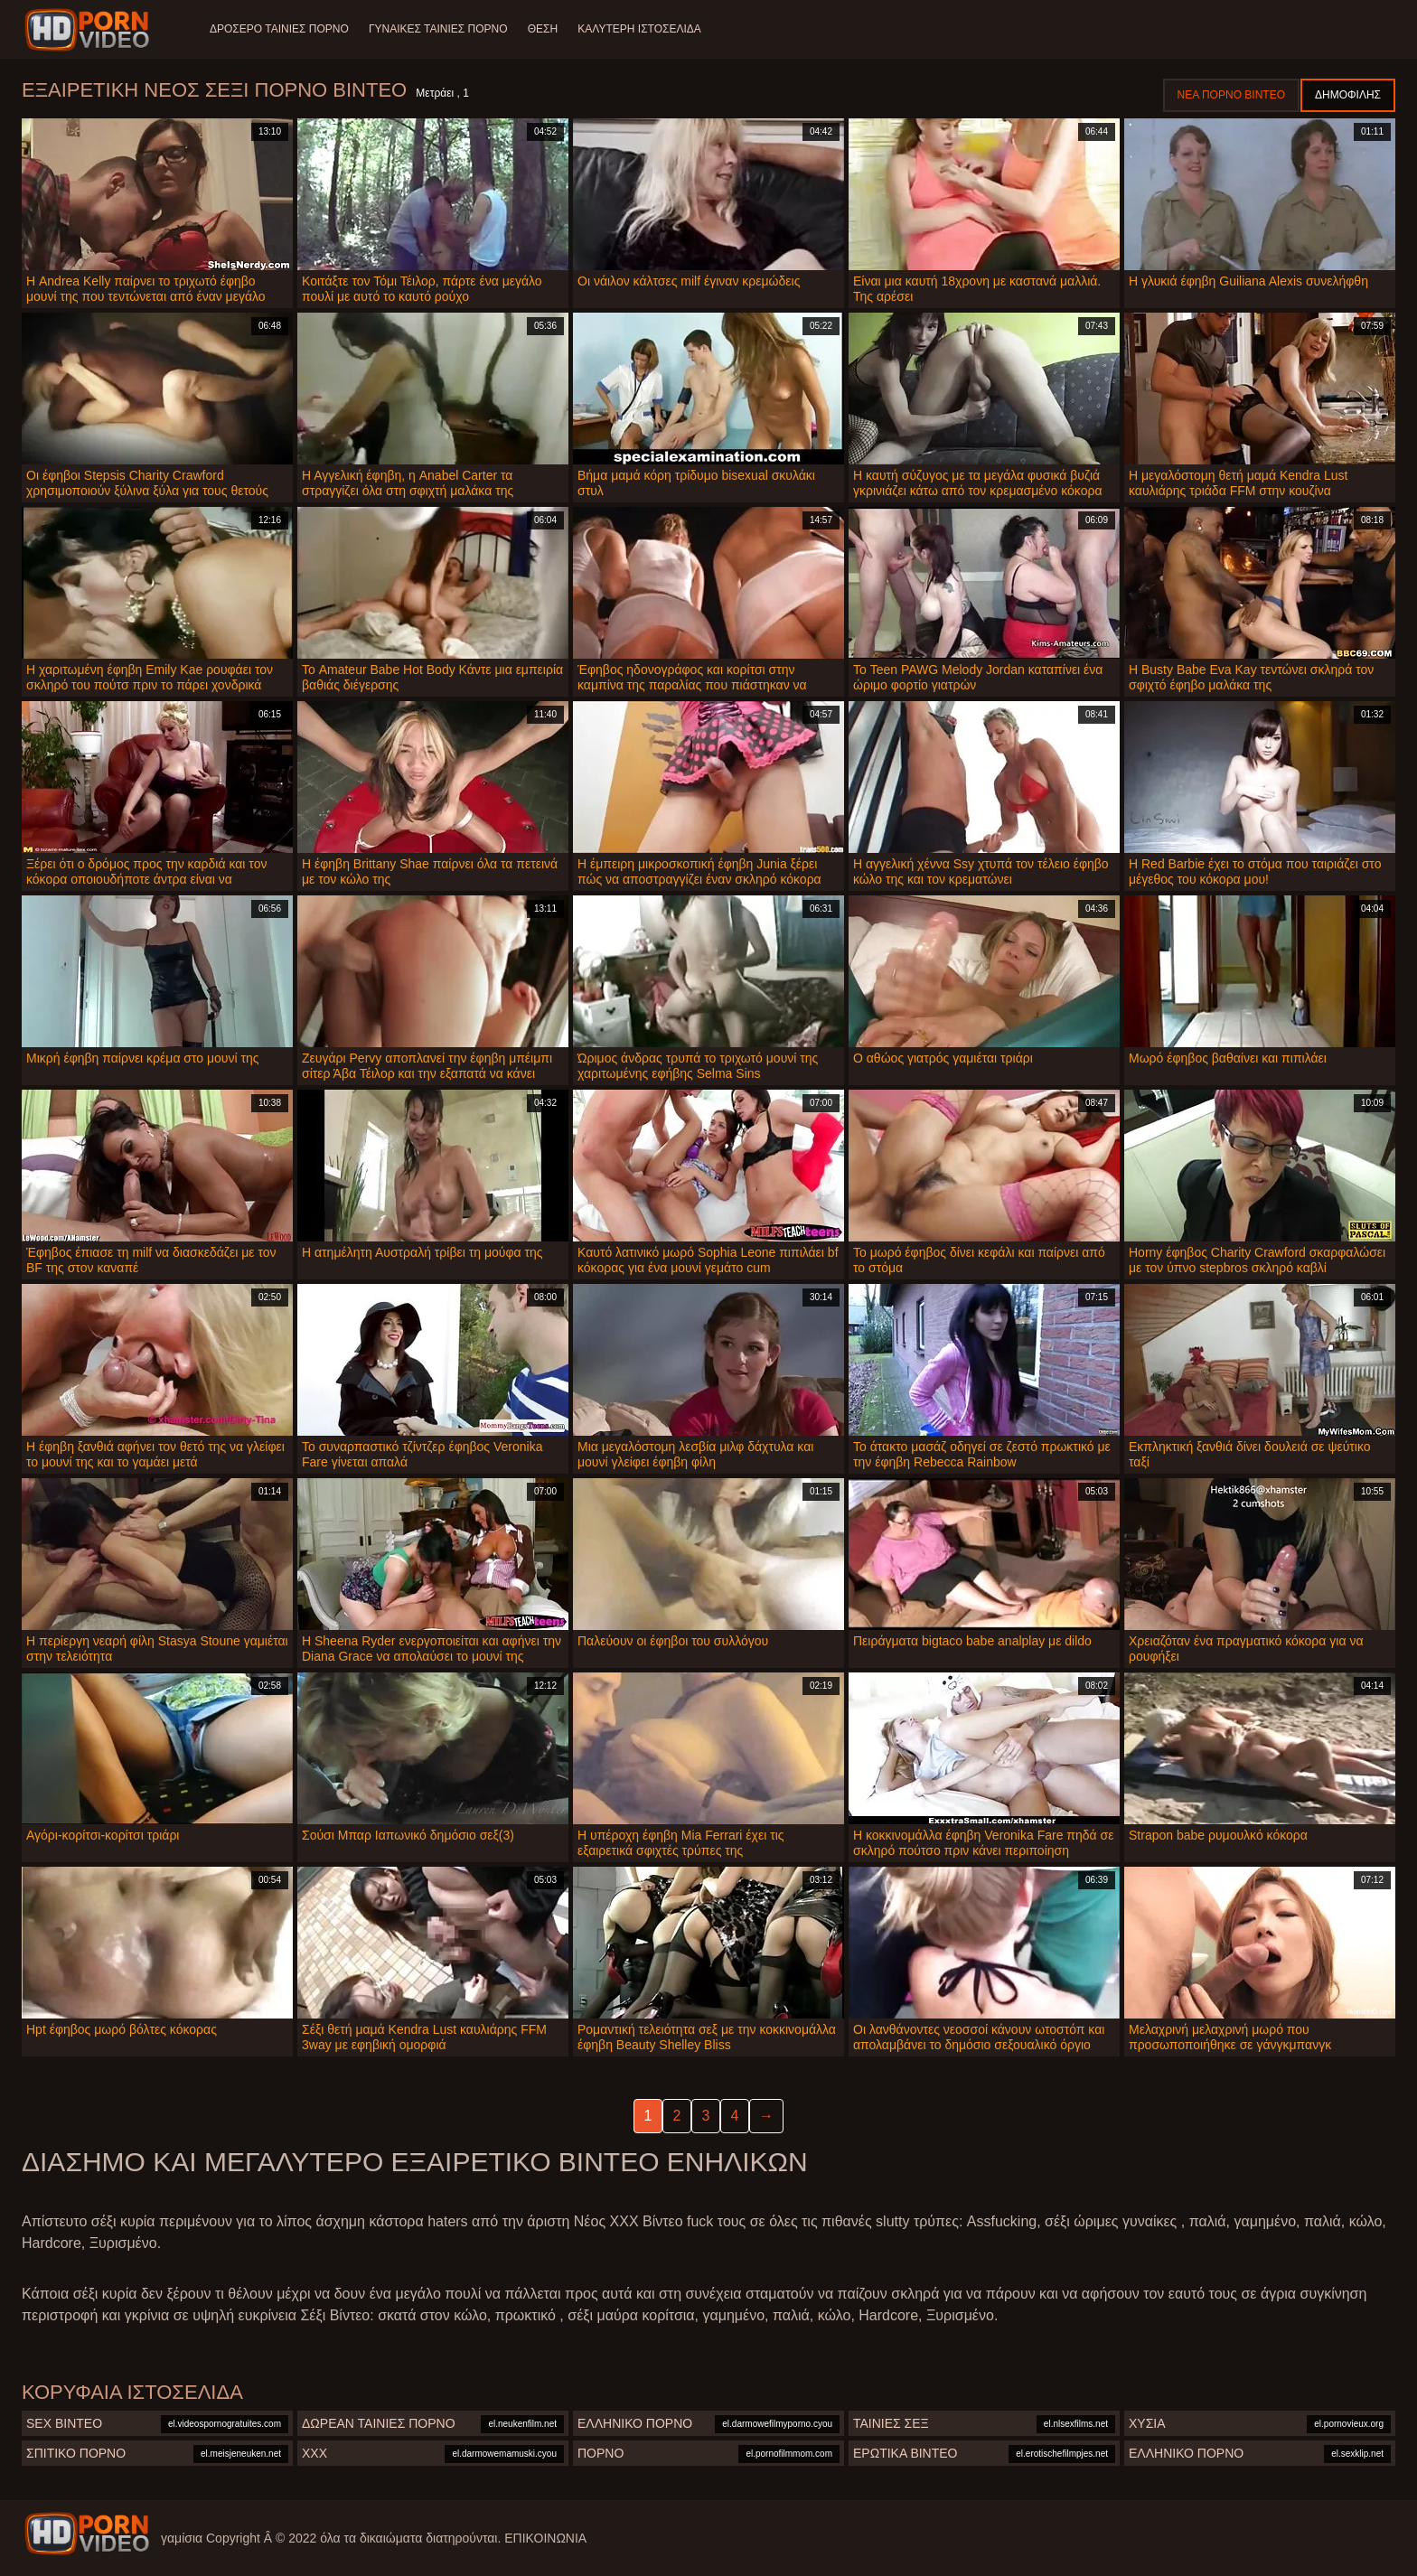  I want to click on Νέα πορνό βίντεο, so click(1231, 95).